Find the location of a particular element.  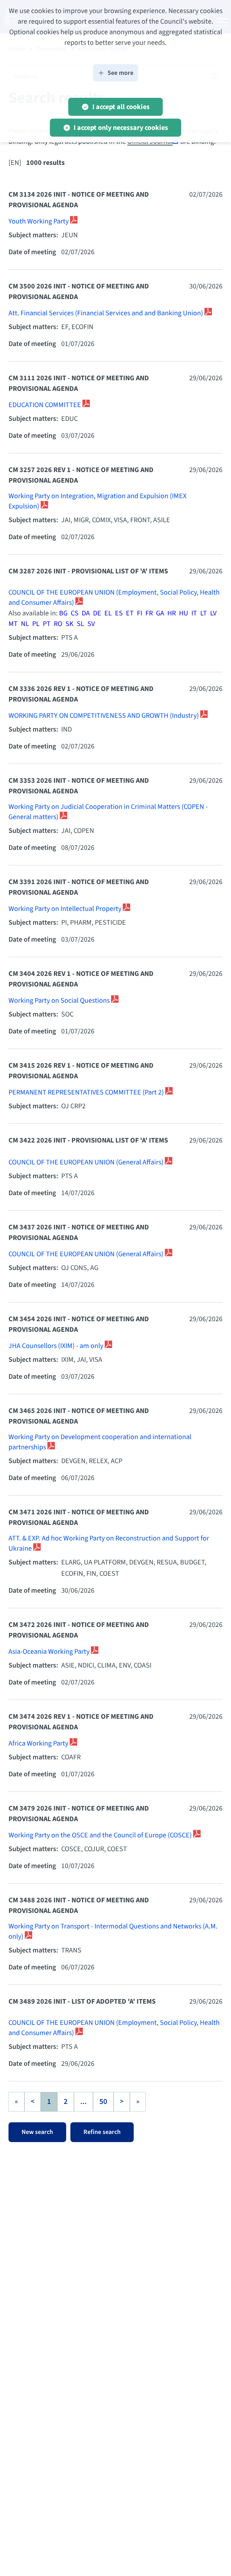

FI is located at coordinates (139, 613).